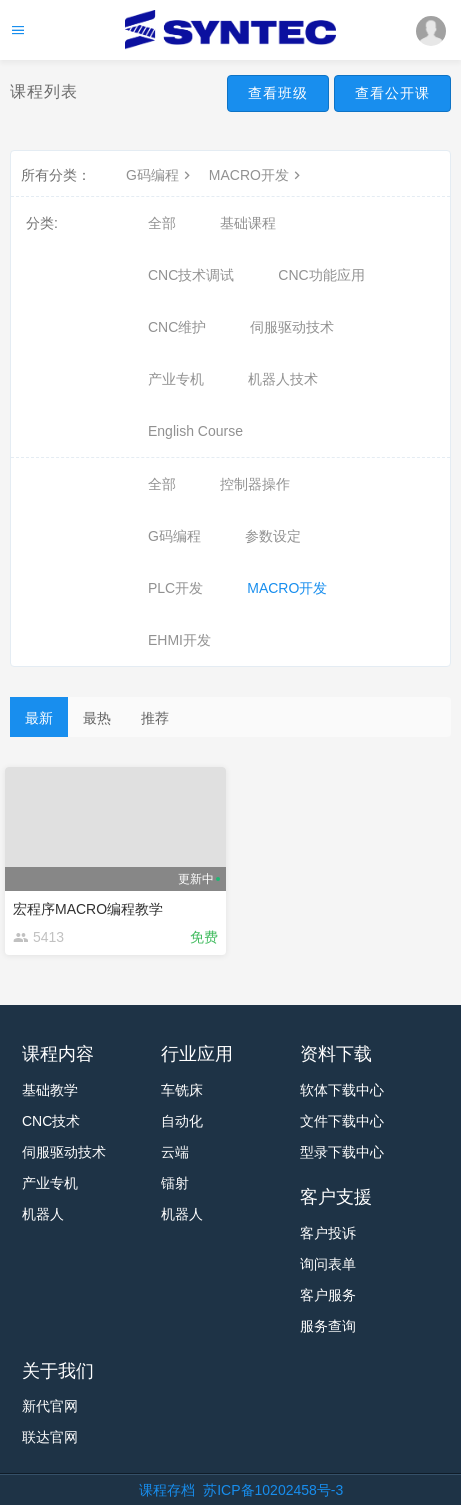 The width and height of the screenshot is (461, 1505). What do you see at coordinates (50, 1090) in the screenshot?
I see `基础教学` at bounding box center [50, 1090].